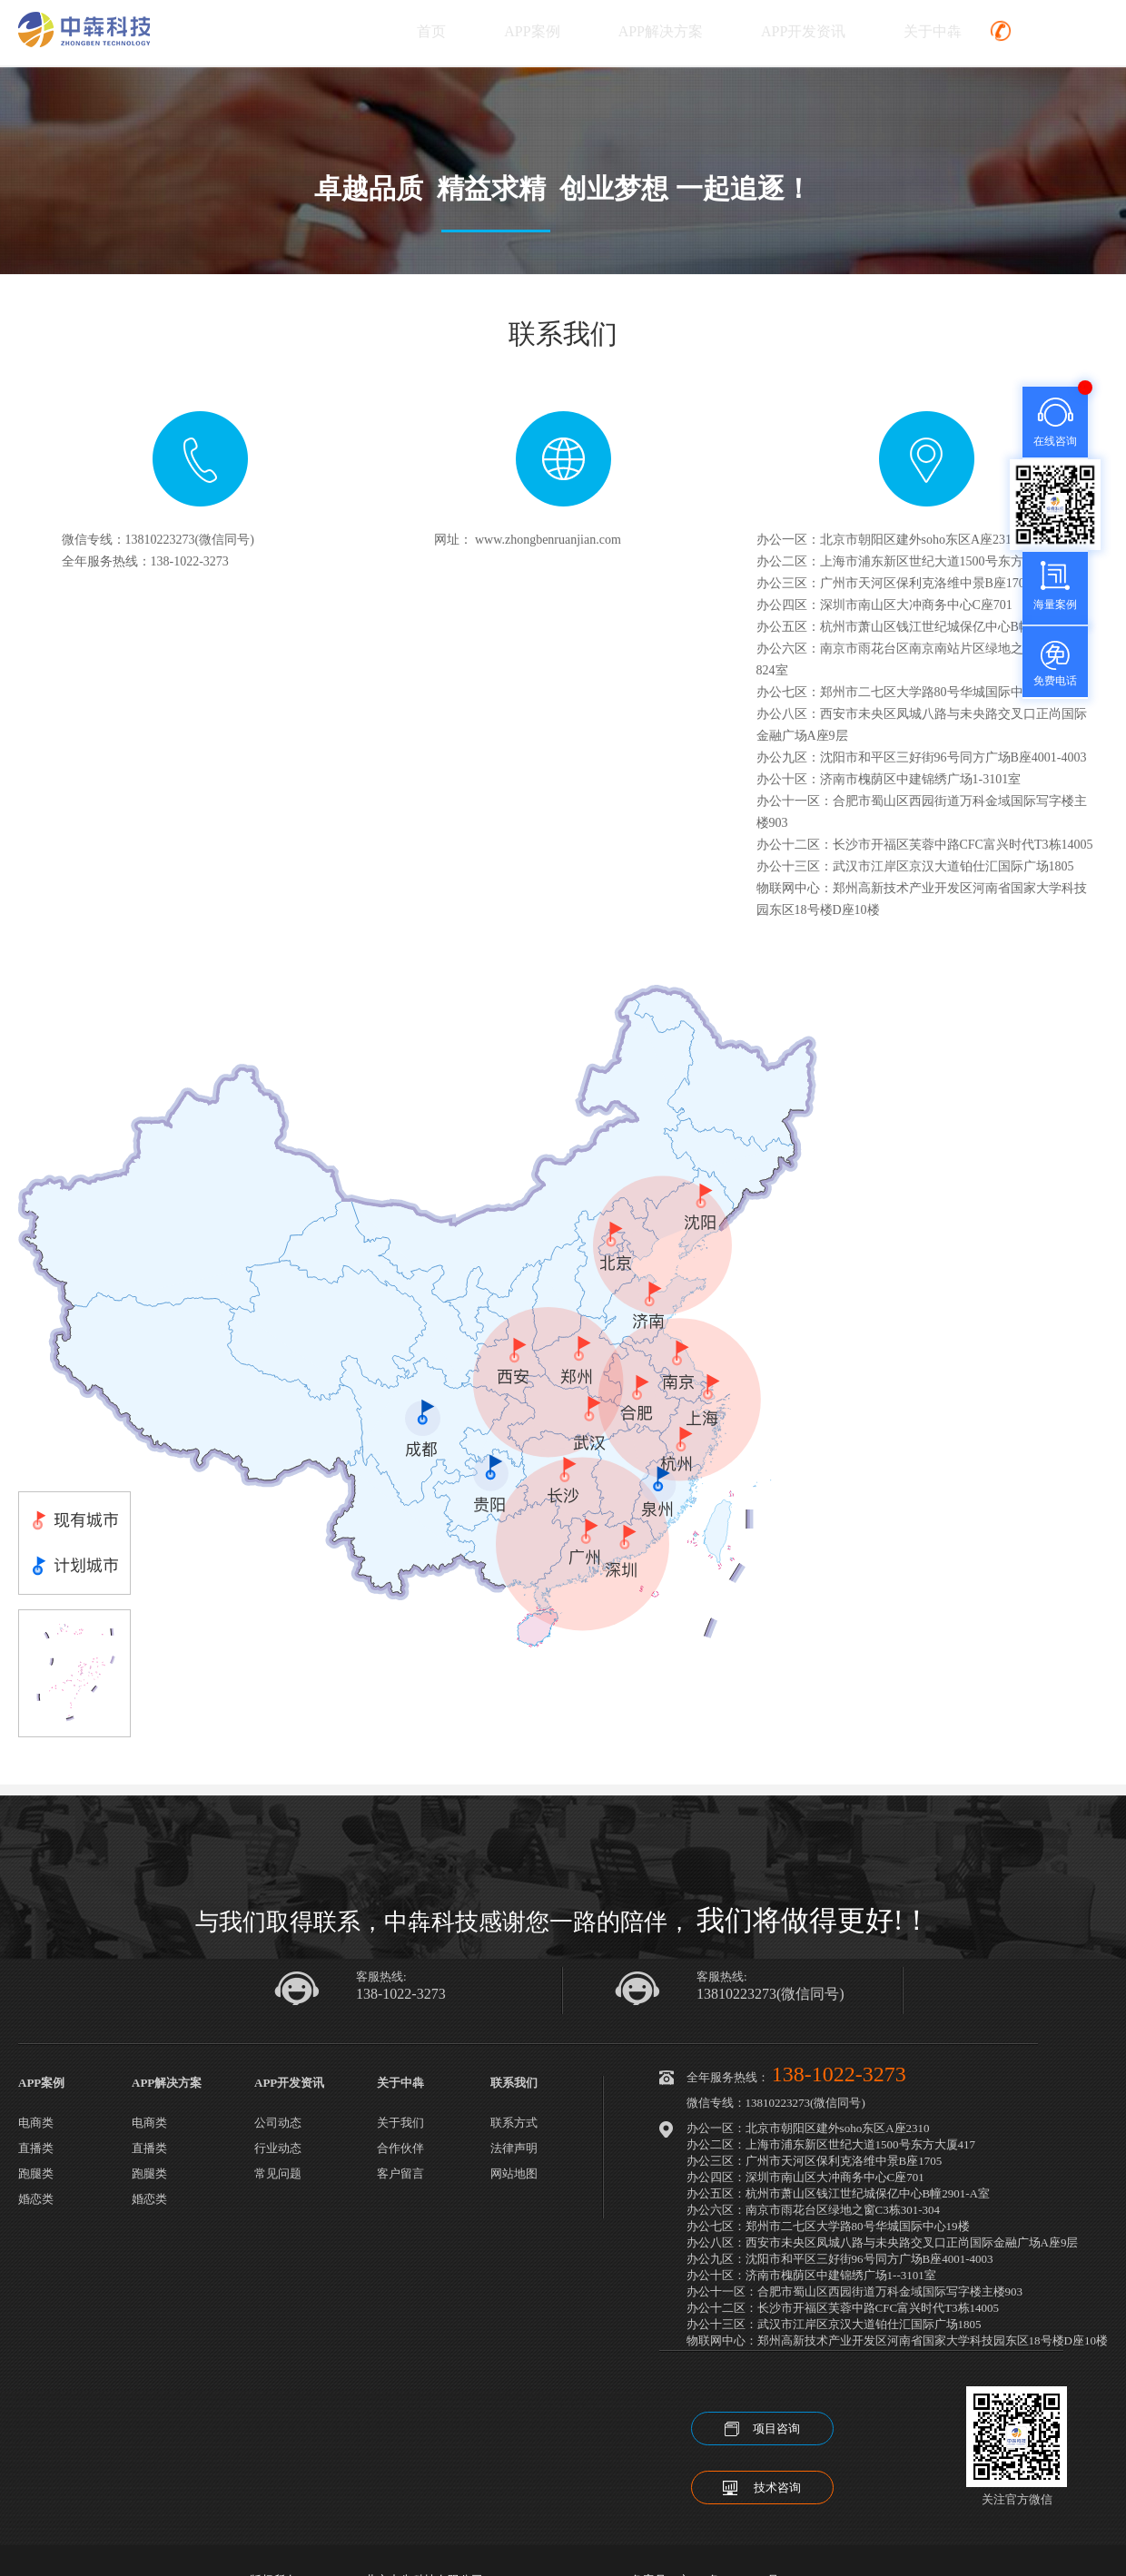  What do you see at coordinates (770, 1994) in the screenshot?
I see `13810223273(微信同号)` at bounding box center [770, 1994].